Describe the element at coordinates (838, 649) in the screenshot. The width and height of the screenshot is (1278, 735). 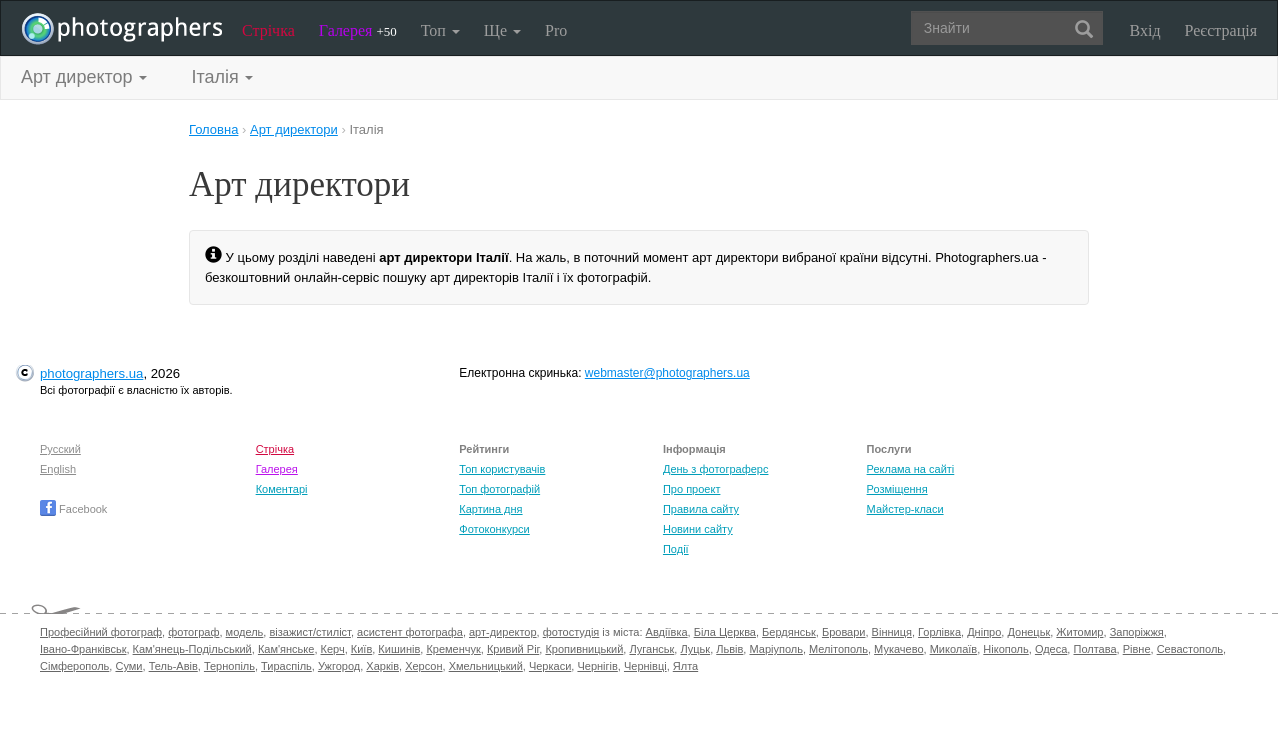
I see `Мелітополь` at that location.